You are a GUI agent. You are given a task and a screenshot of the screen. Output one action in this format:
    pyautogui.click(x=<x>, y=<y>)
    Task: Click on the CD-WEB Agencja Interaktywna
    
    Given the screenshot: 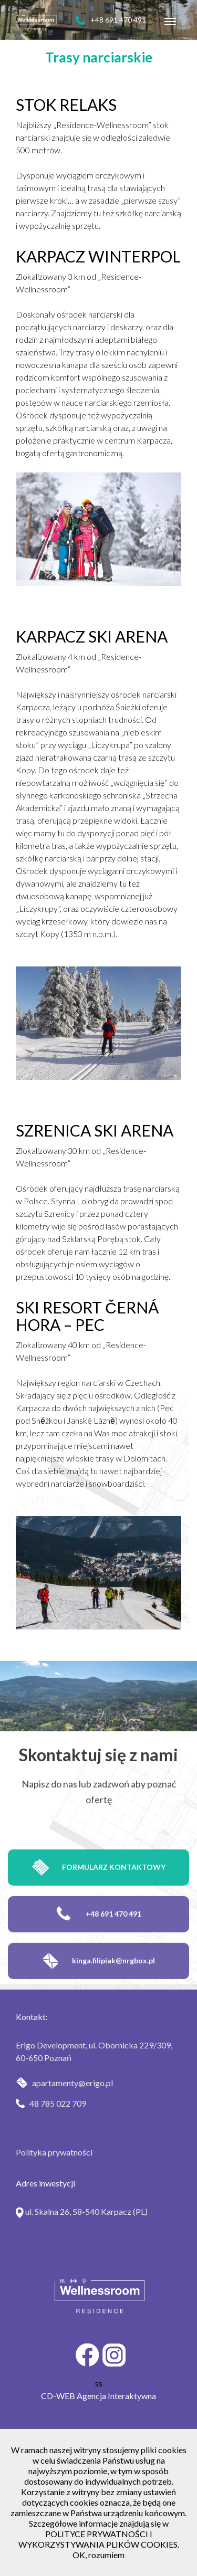 What is the action you would take?
    pyautogui.click(x=98, y=2396)
    